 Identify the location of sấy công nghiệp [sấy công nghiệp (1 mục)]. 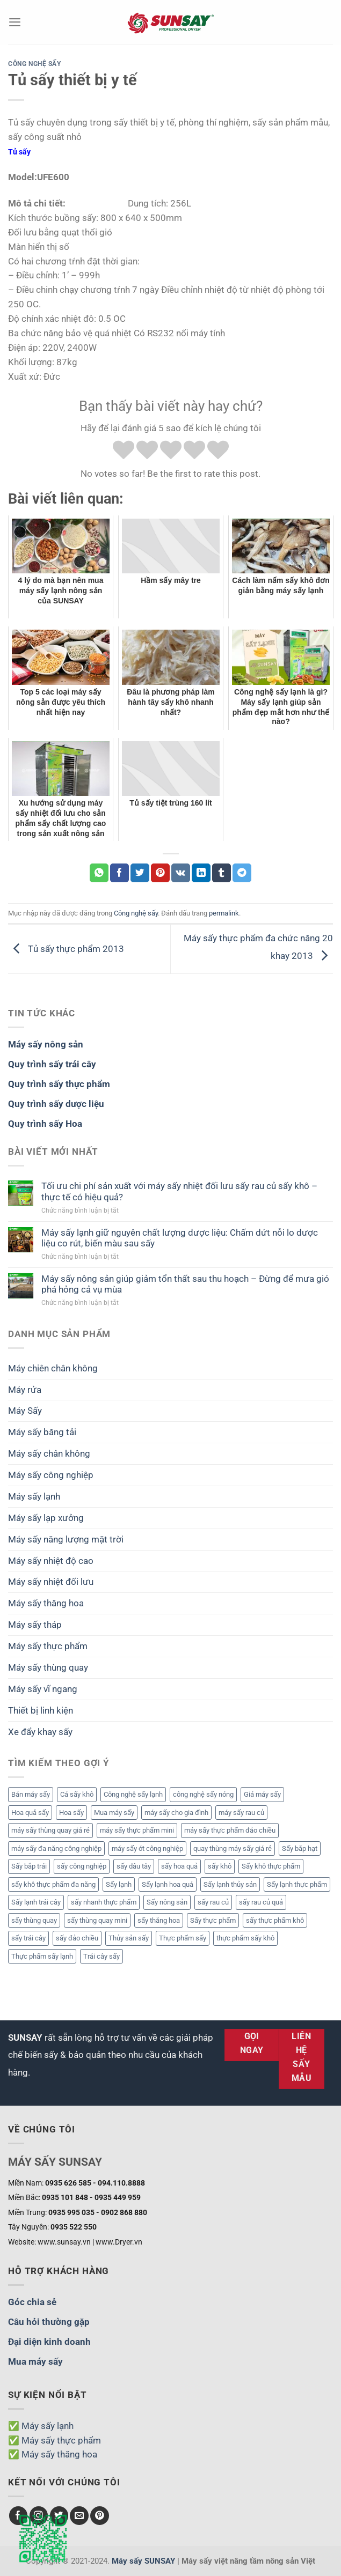
(81, 1866).